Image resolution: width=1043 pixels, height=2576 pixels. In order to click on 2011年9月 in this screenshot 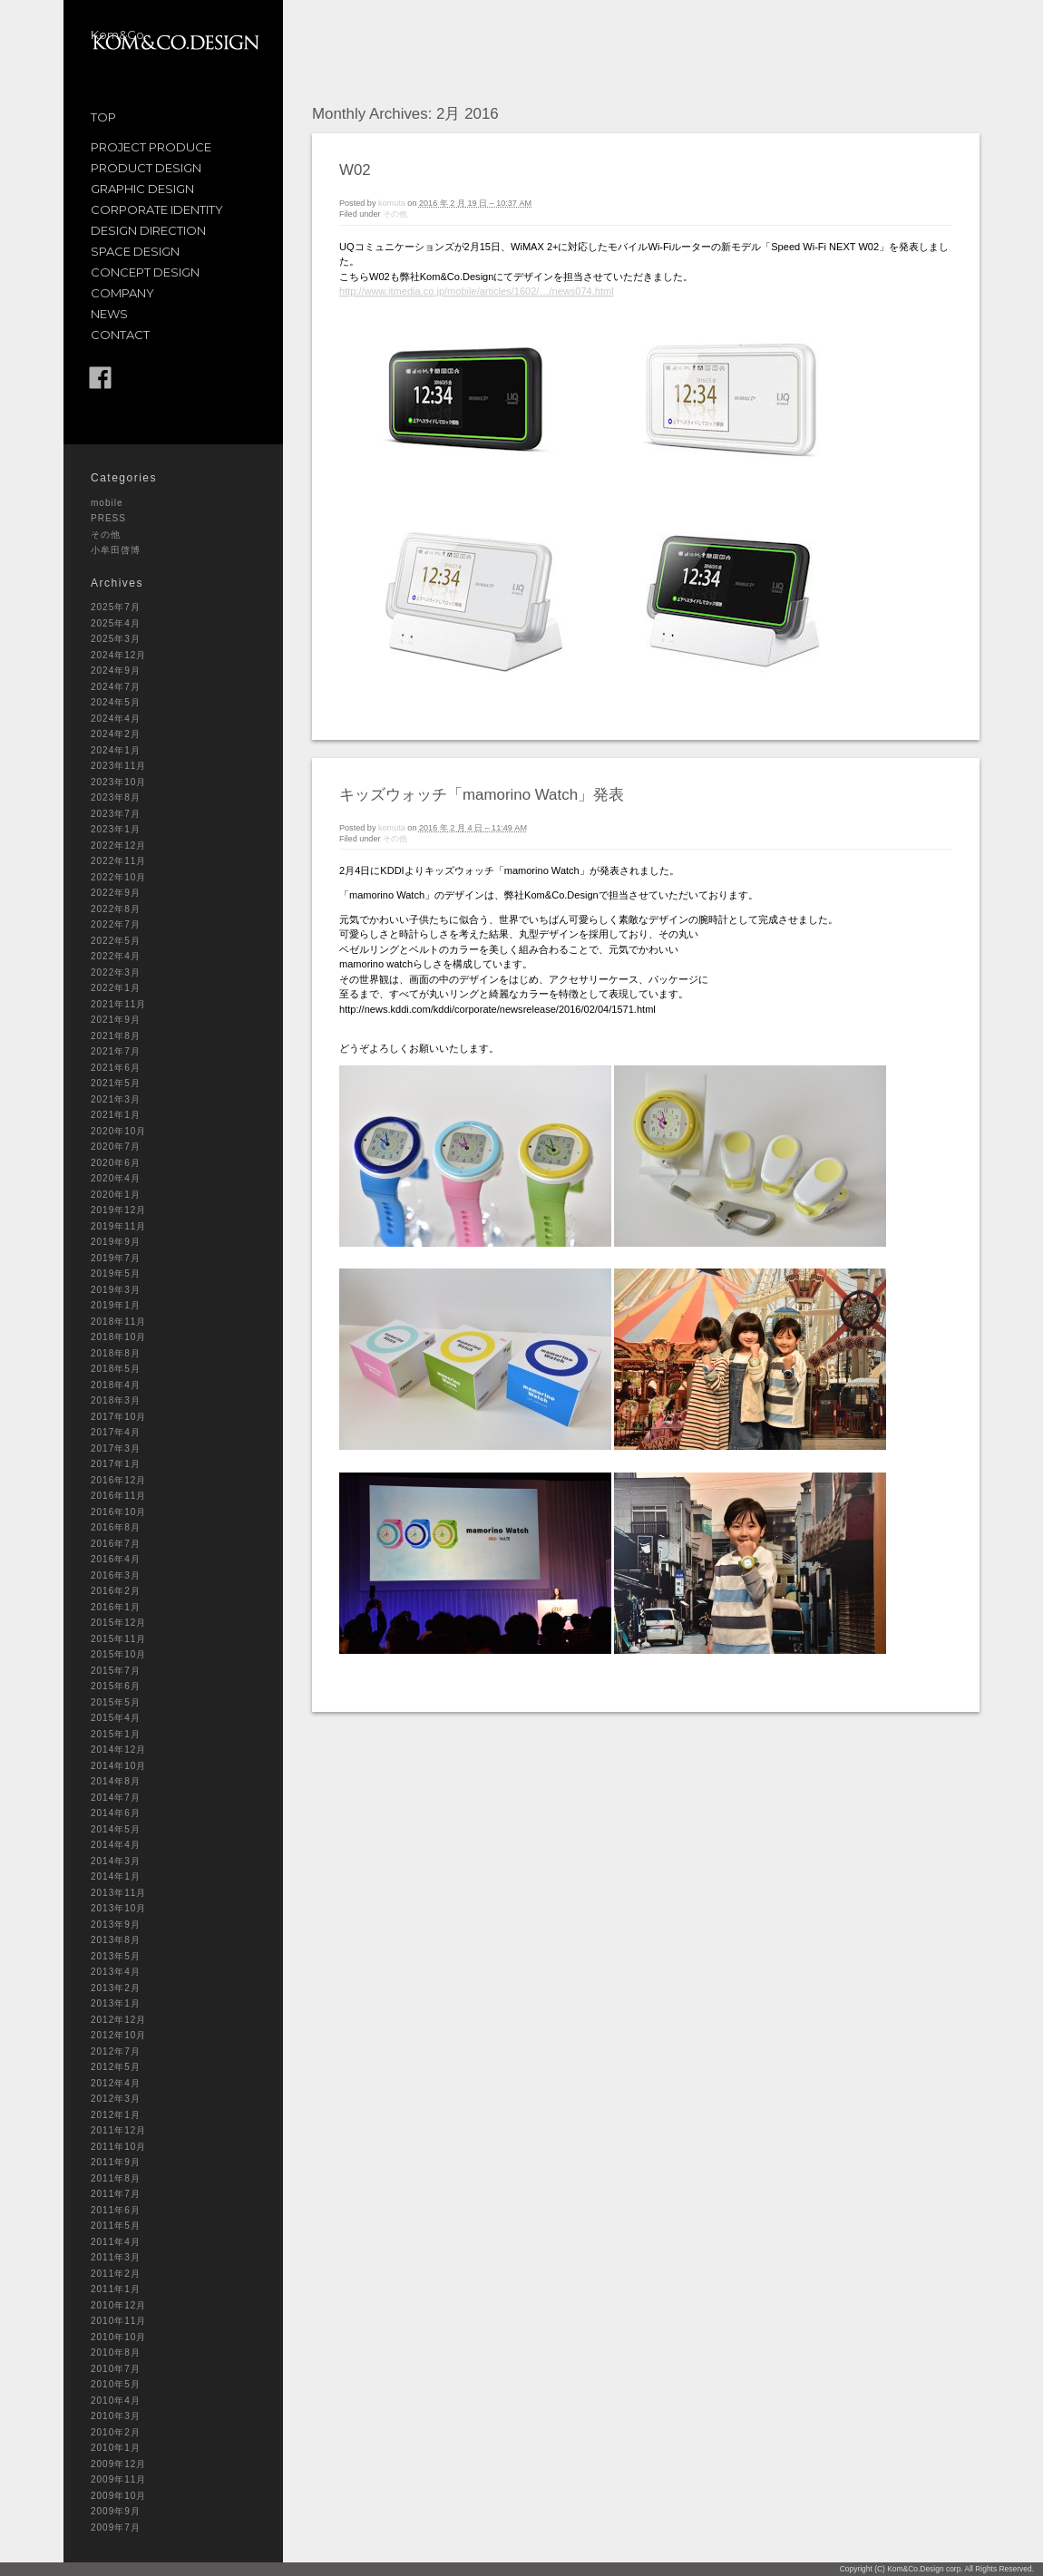, I will do `click(116, 2162)`.